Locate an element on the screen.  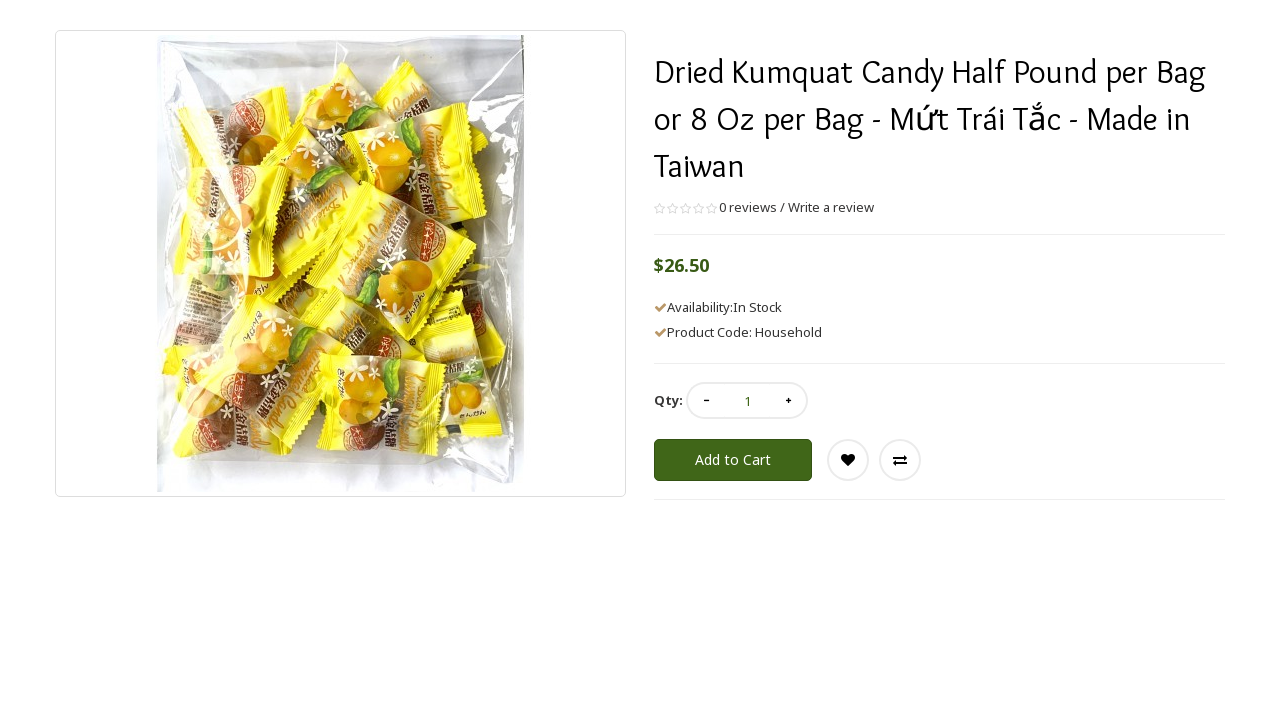
Qty: is located at coordinates (668, 400).